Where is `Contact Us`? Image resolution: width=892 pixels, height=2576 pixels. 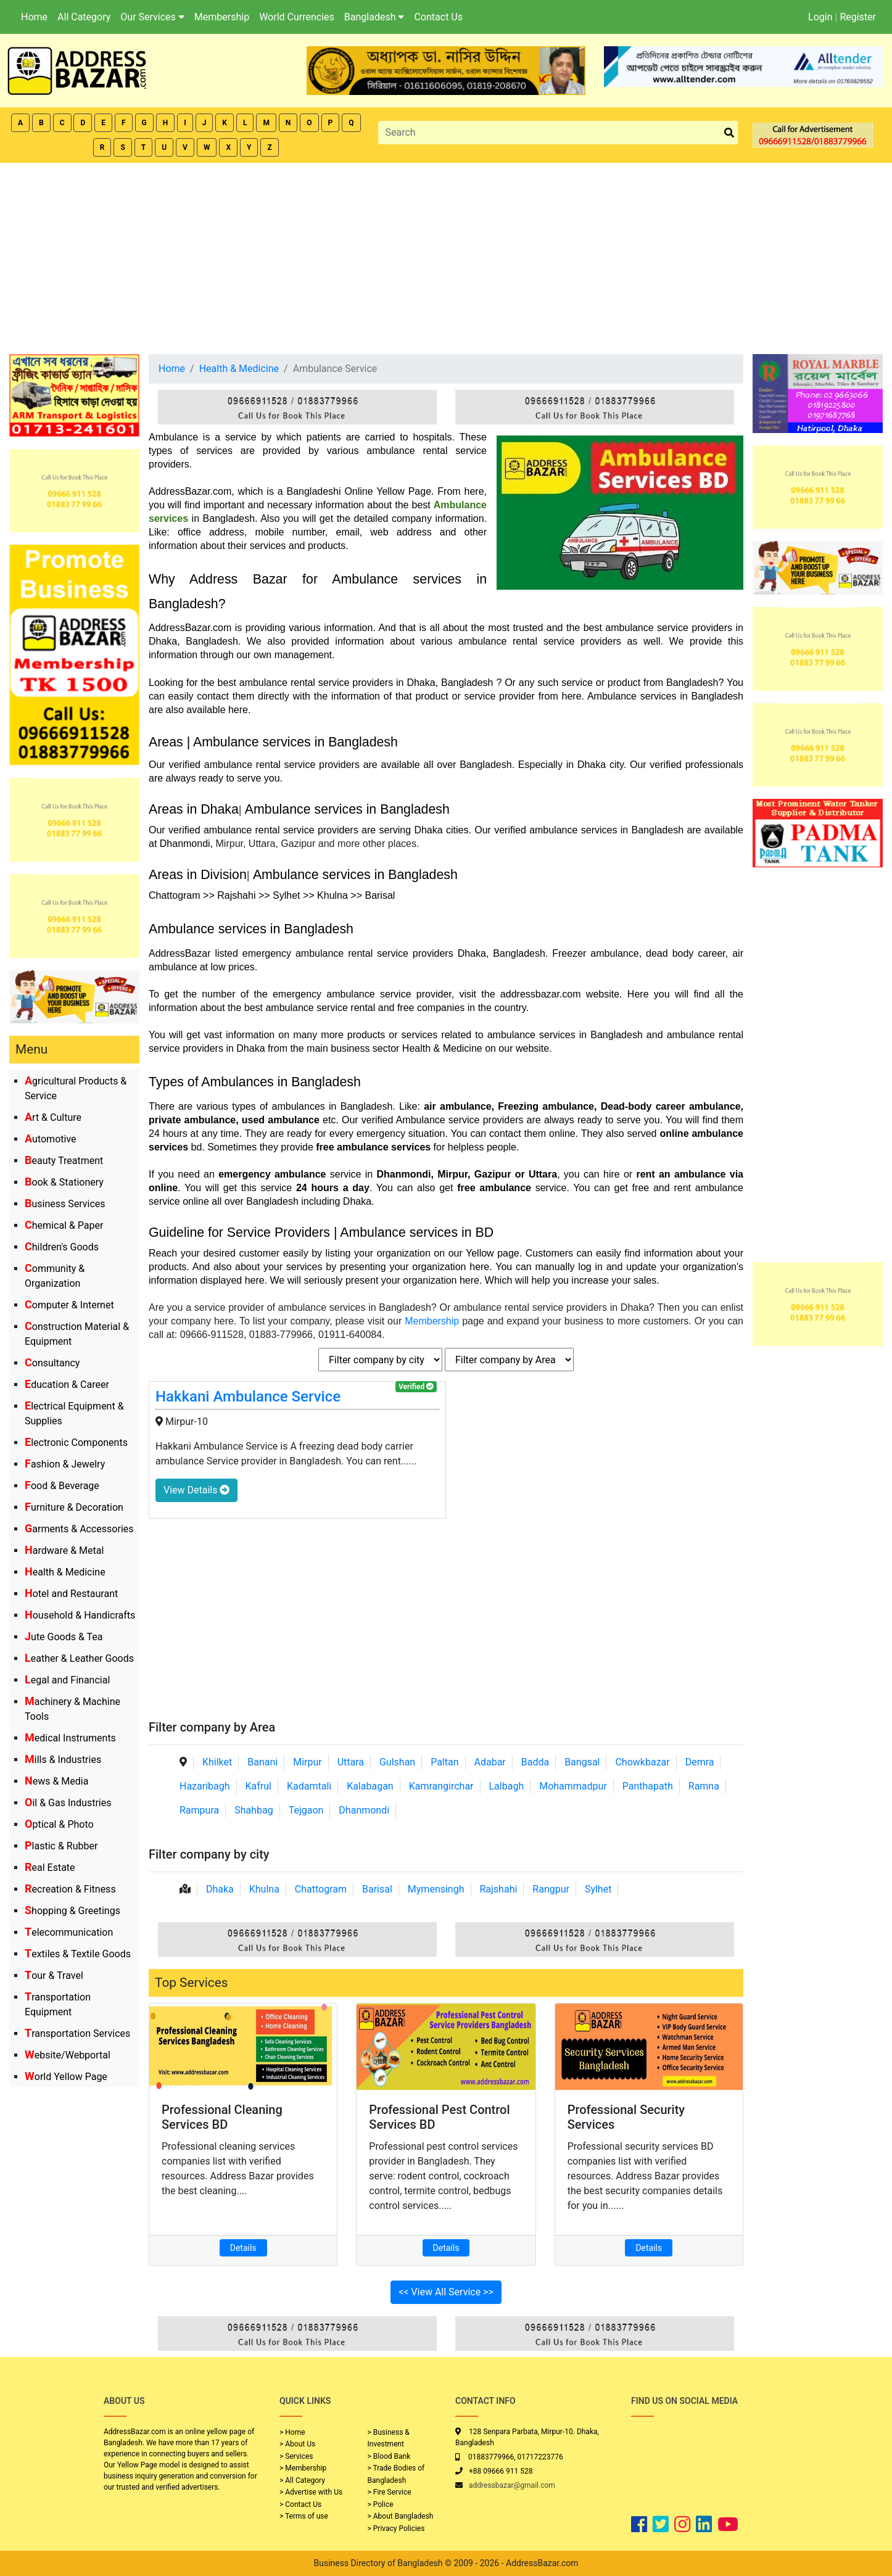
Contact Us is located at coordinates (438, 17).